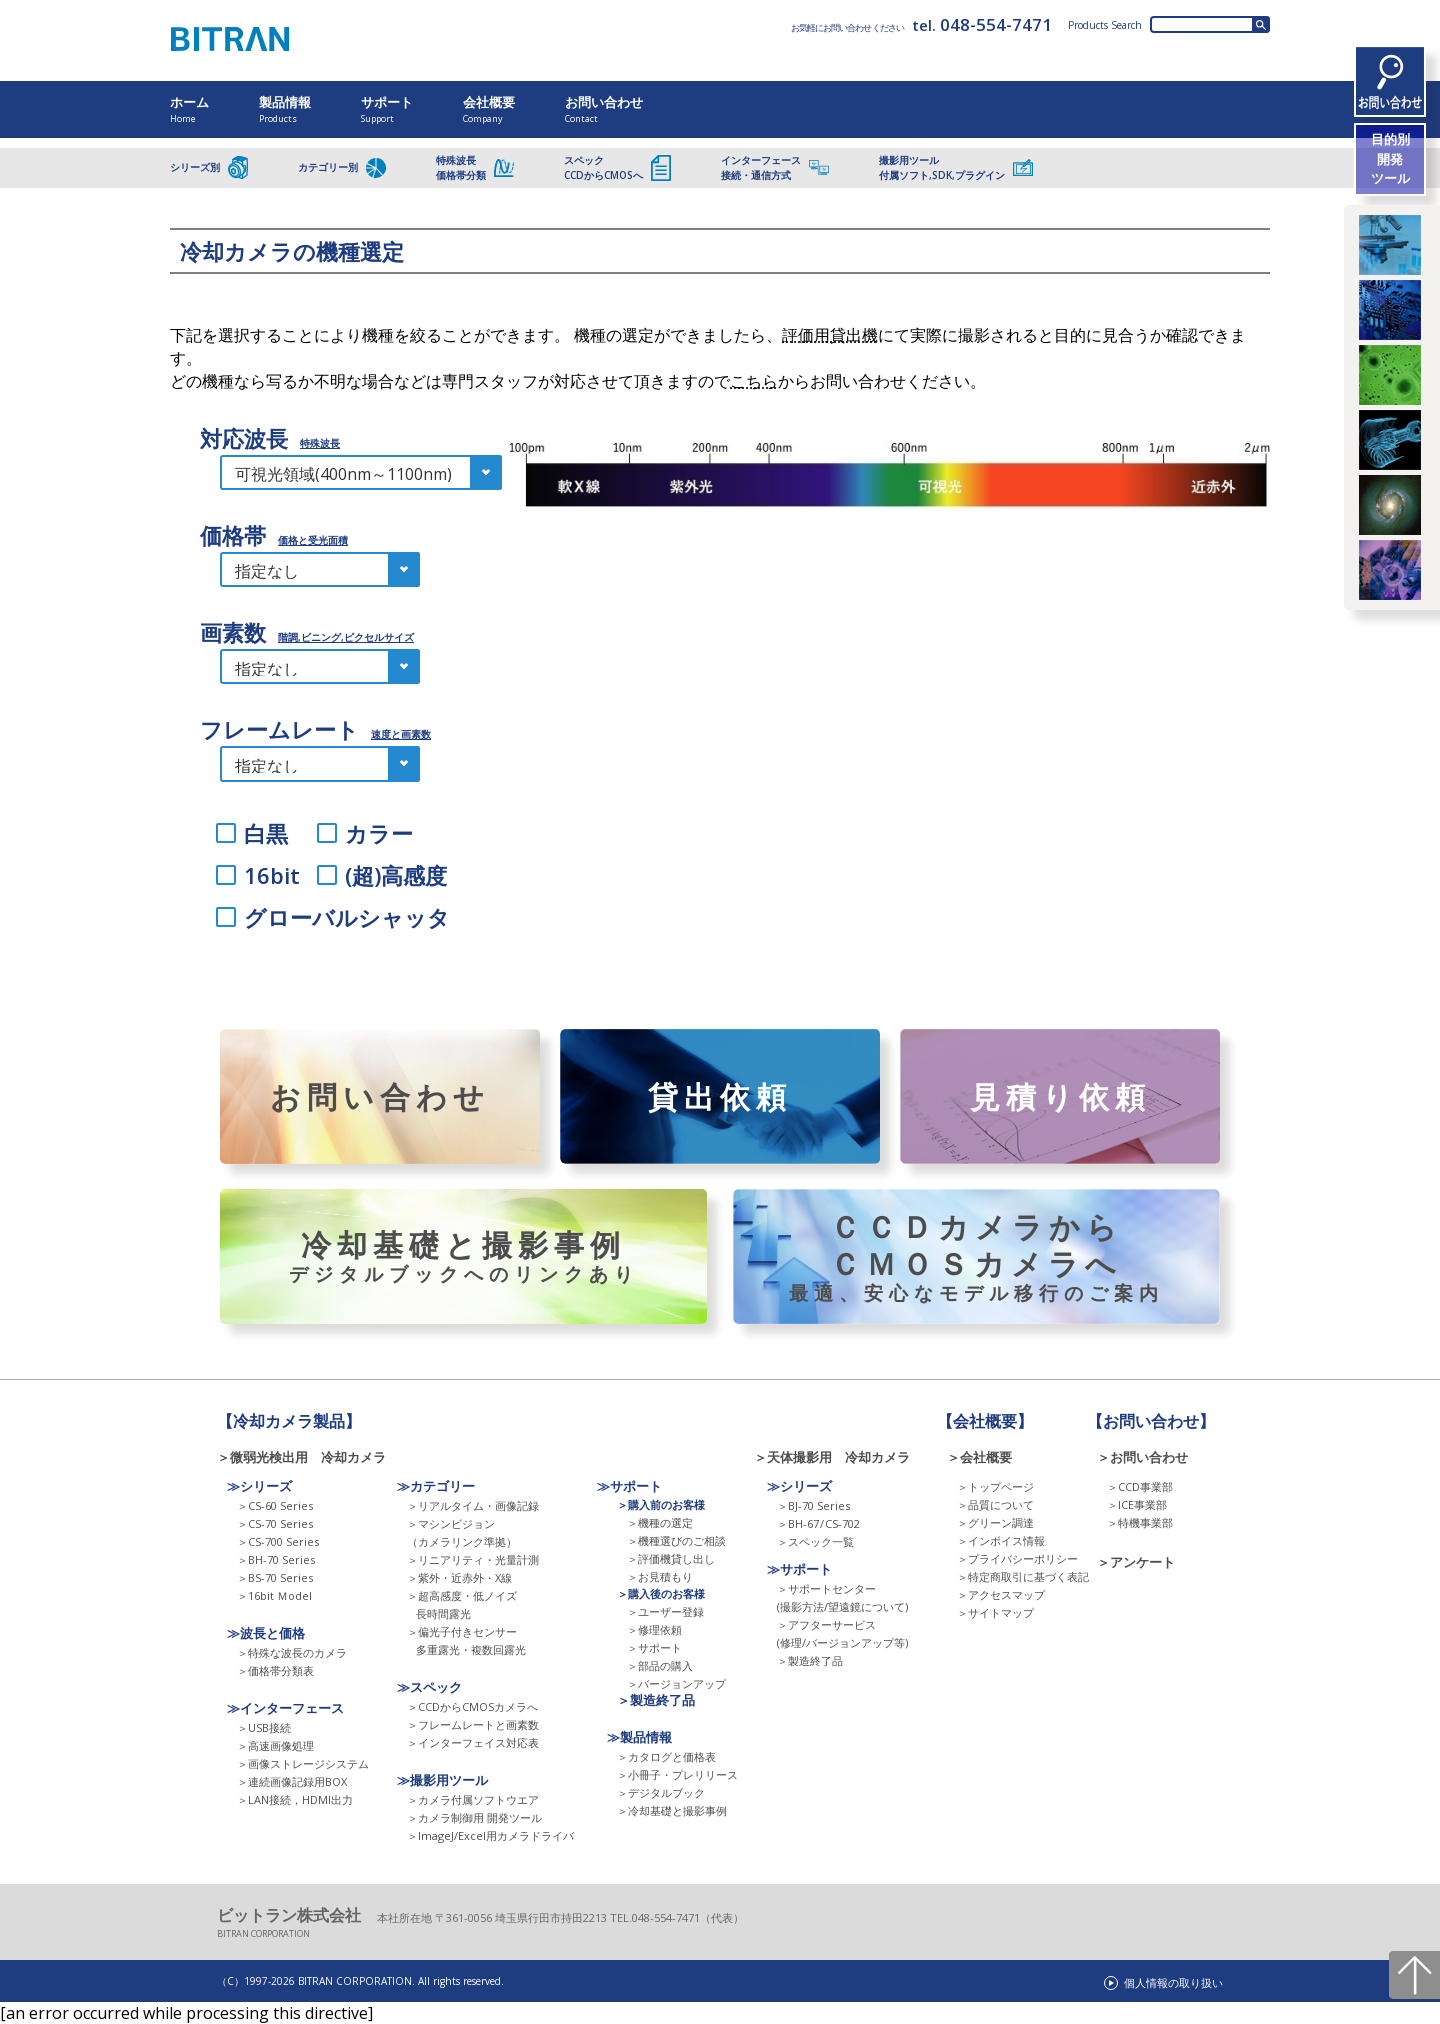 The height and width of the screenshot is (2024, 1440). I want to click on ≫サポート, so click(629, 1486).